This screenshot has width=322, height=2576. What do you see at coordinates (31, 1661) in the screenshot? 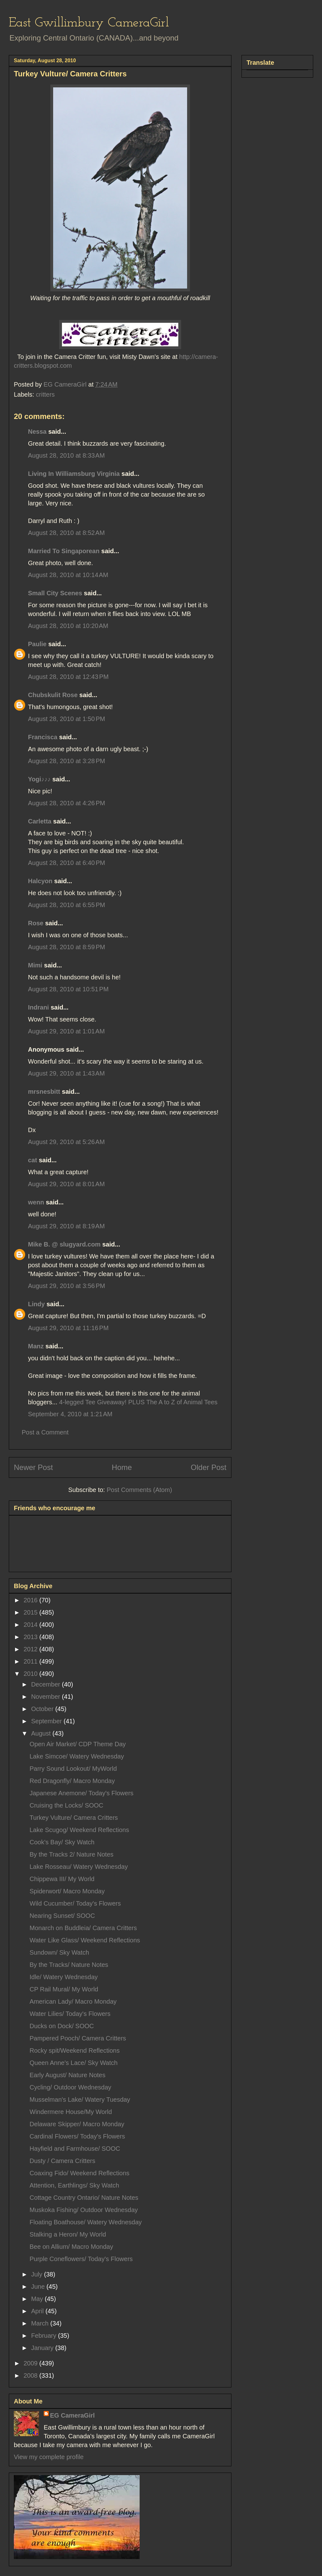
I see `2011` at bounding box center [31, 1661].